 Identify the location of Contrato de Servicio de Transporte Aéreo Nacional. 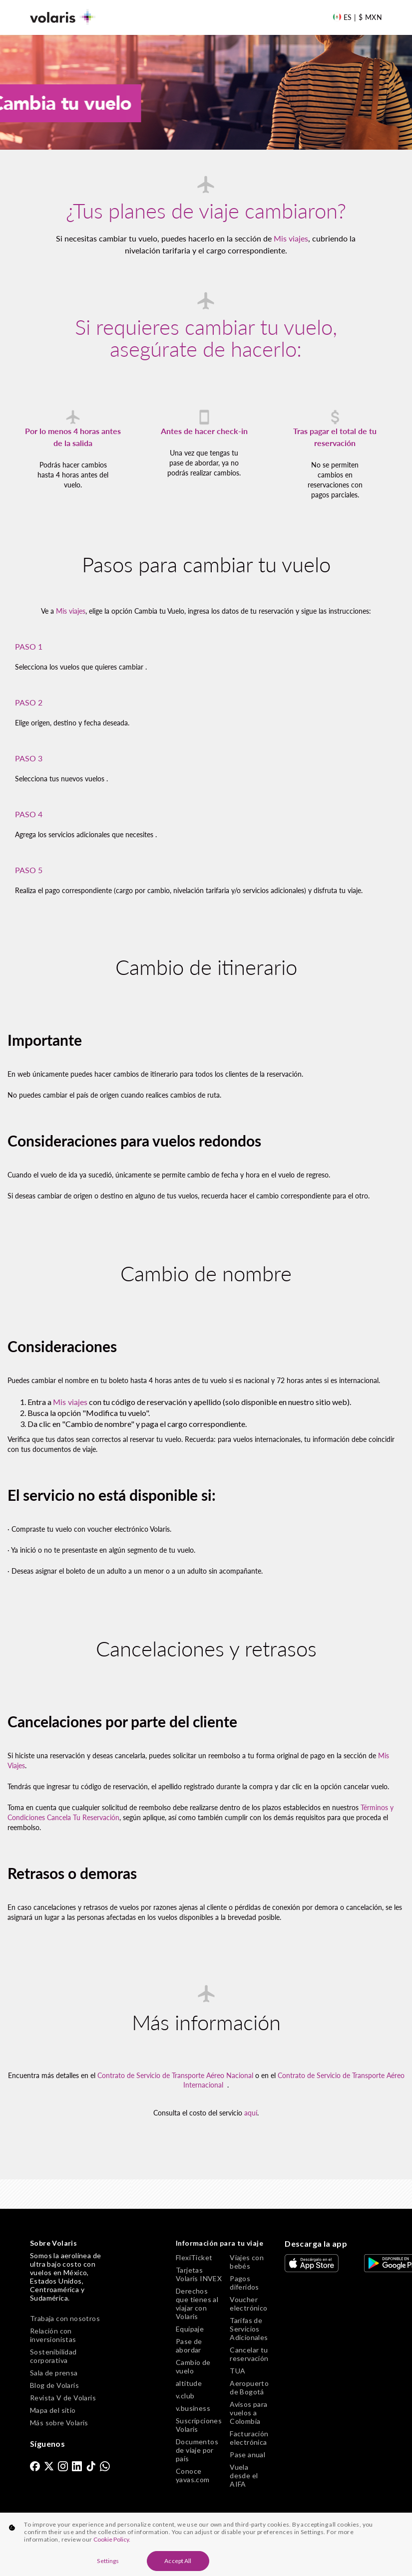
(175, 2075).